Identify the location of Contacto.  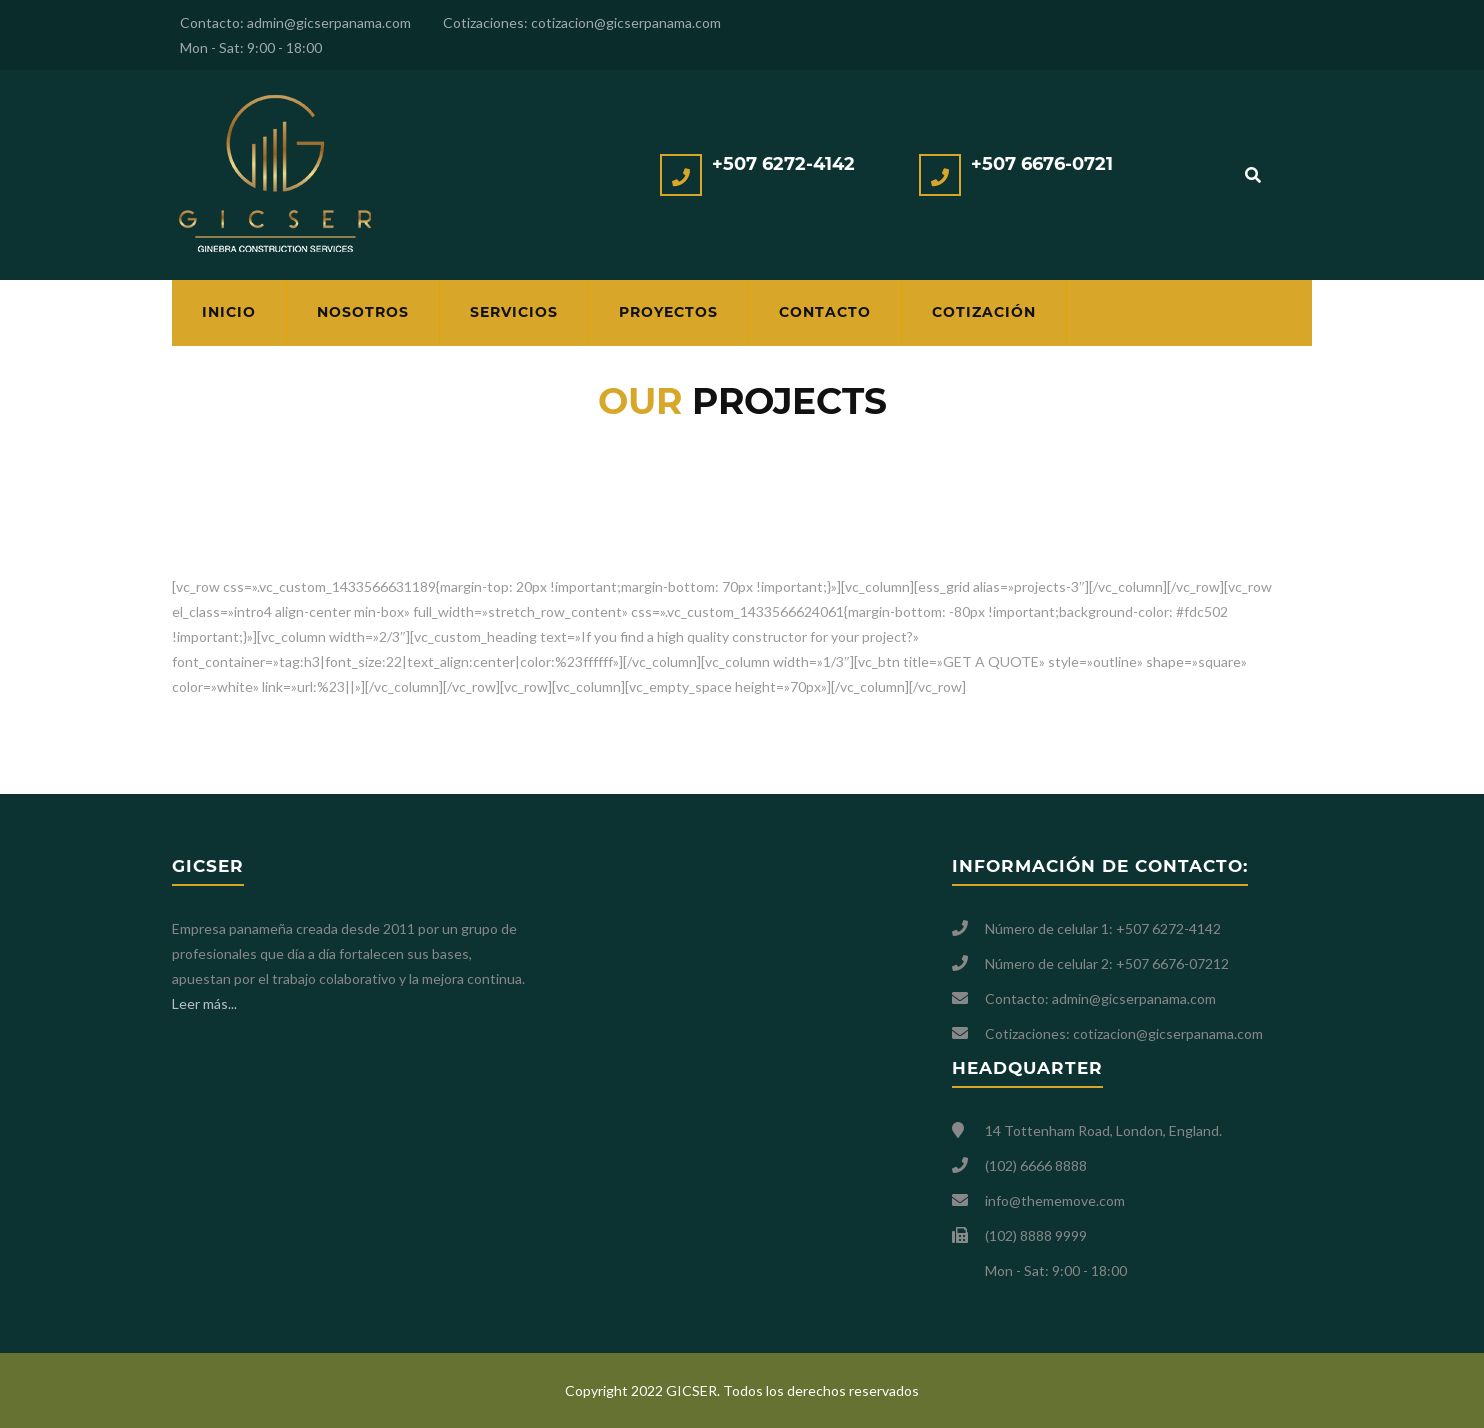
(825, 312).